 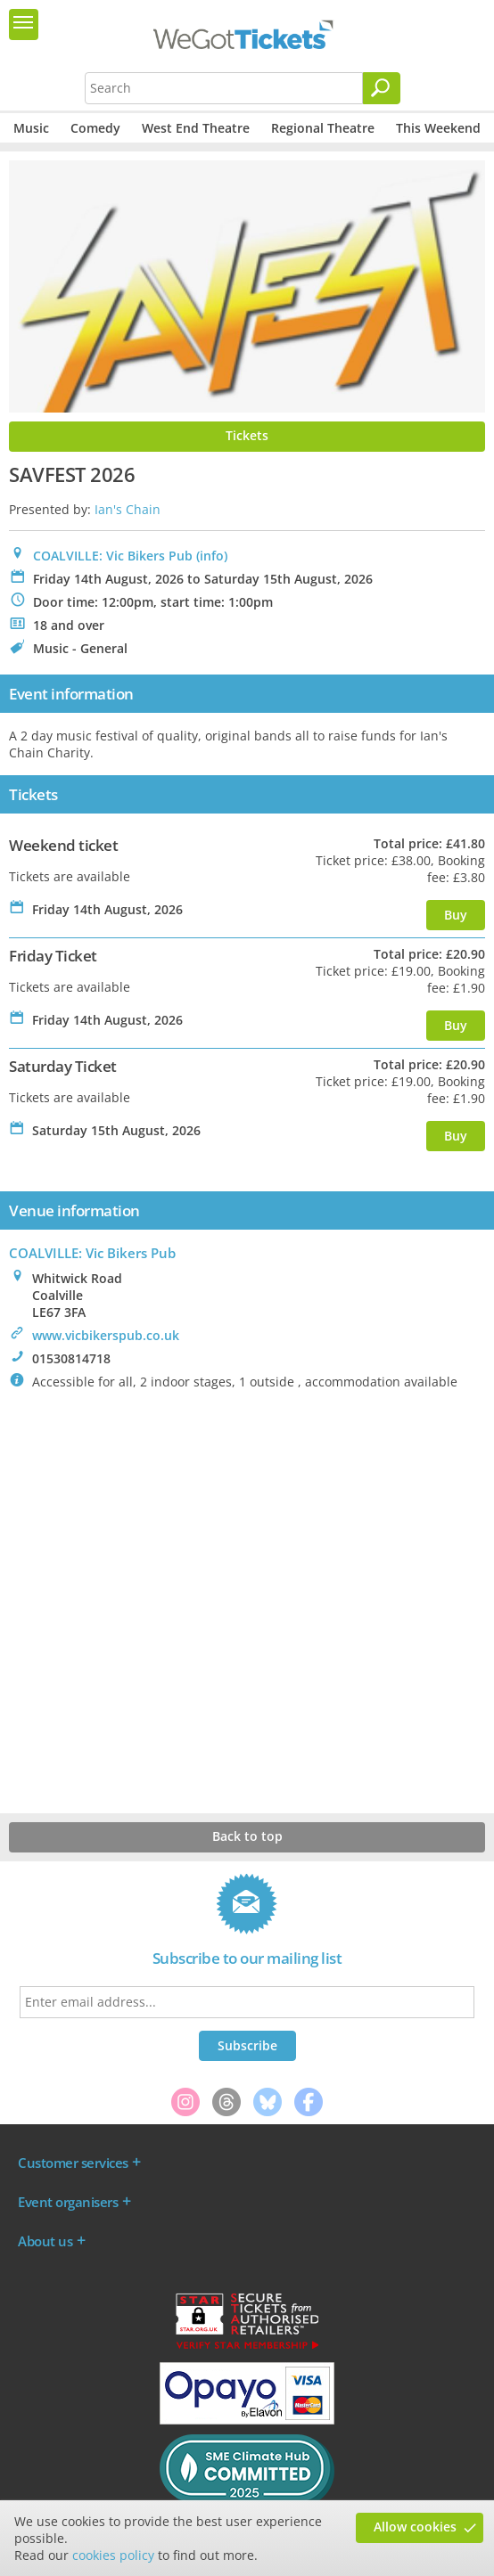 What do you see at coordinates (113, 555) in the screenshot?
I see `COALVILLE: Vic Bikers Pub` at bounding box center [113, 555].